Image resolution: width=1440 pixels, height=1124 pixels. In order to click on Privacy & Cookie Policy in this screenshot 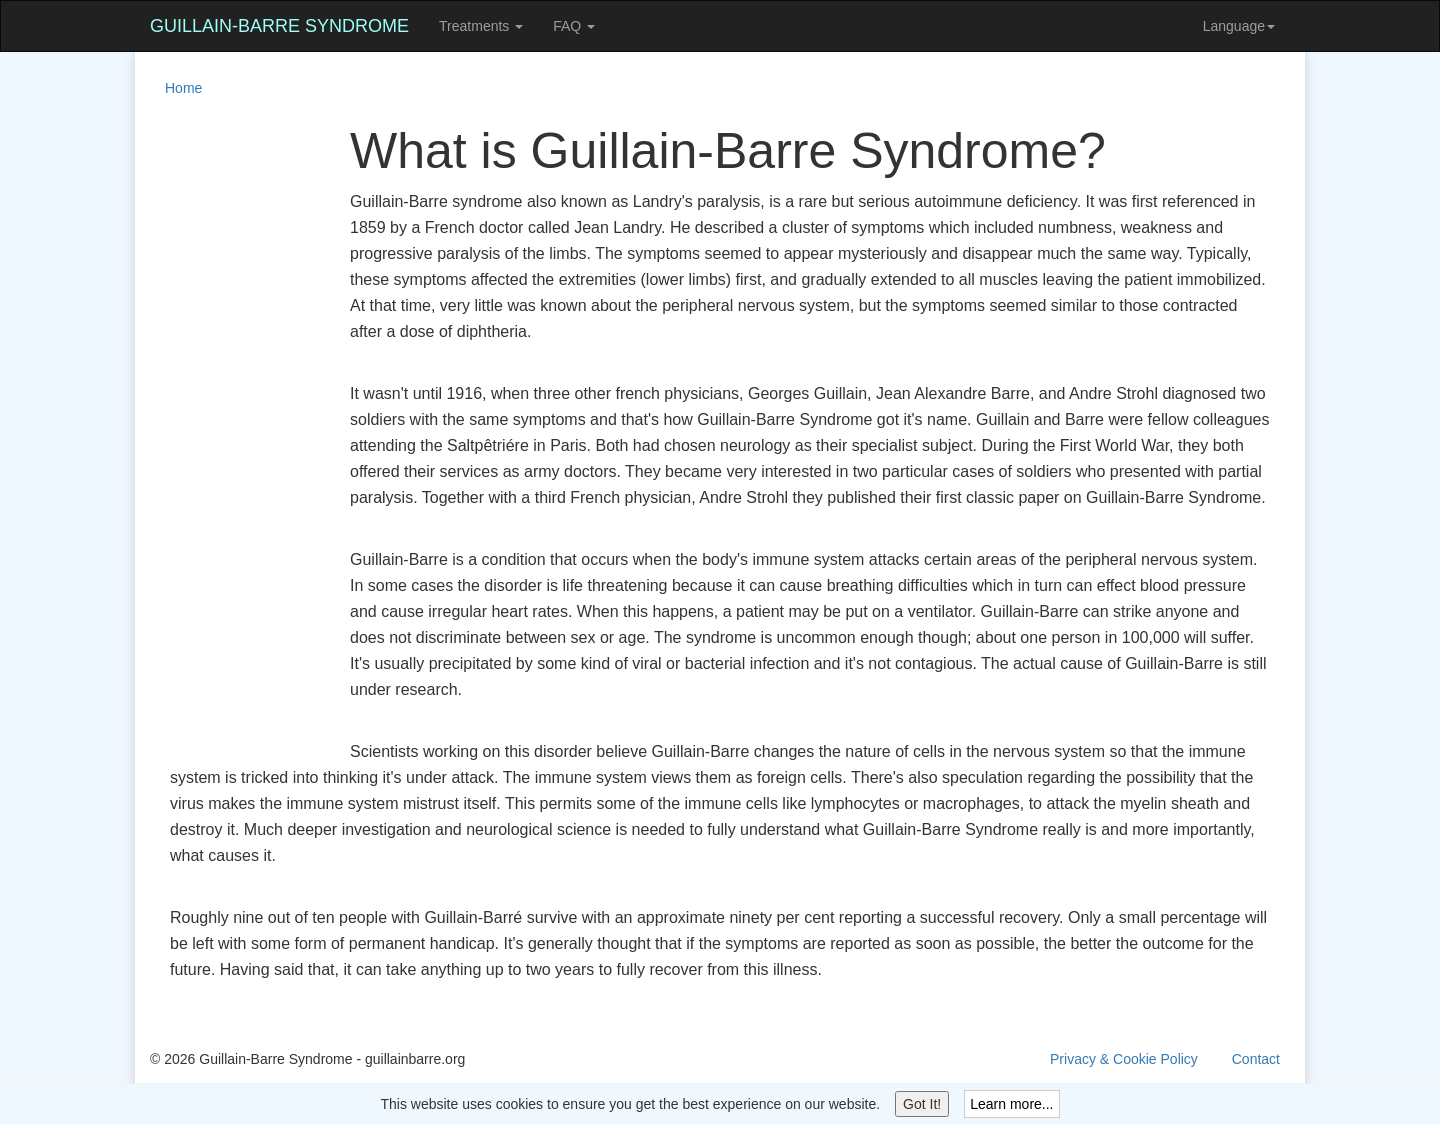, I will do `click(1124, 1059)`.